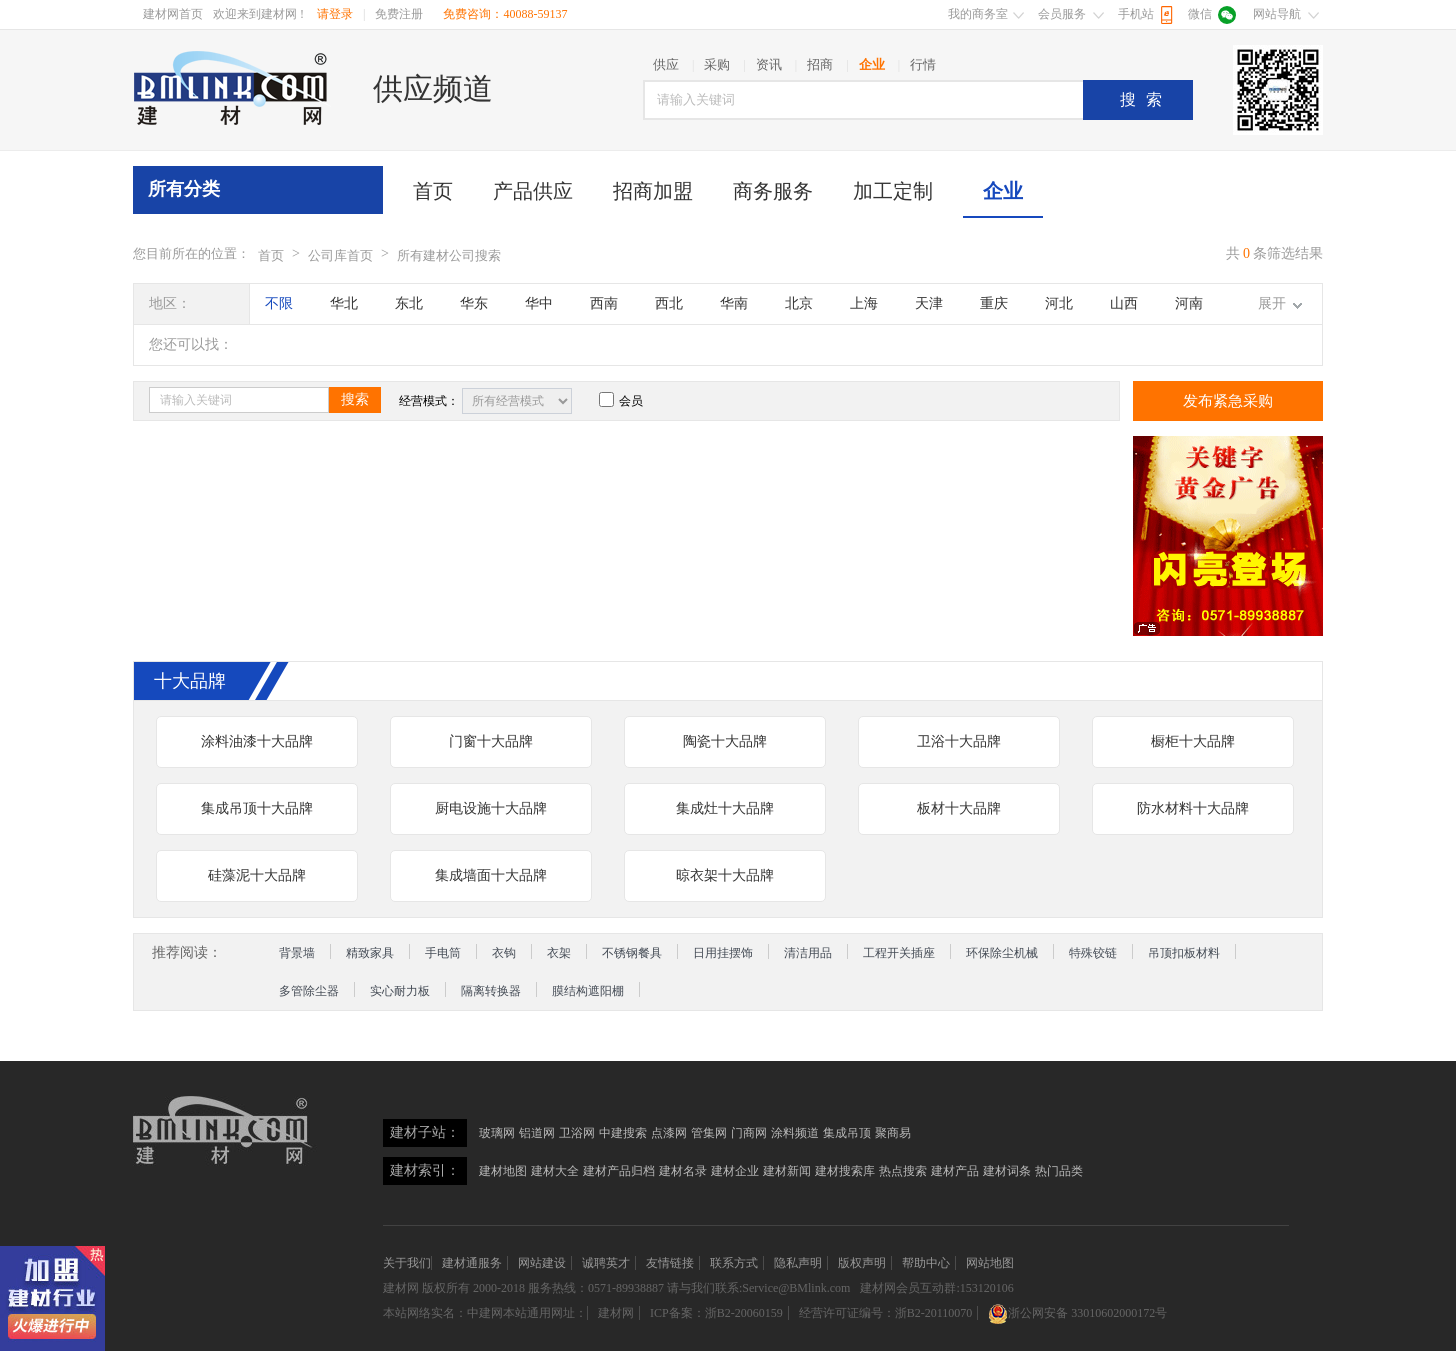  Describe the element at coordinates (588, 991) in the screenshot. I see `膜结构遮阳棚` at that location.